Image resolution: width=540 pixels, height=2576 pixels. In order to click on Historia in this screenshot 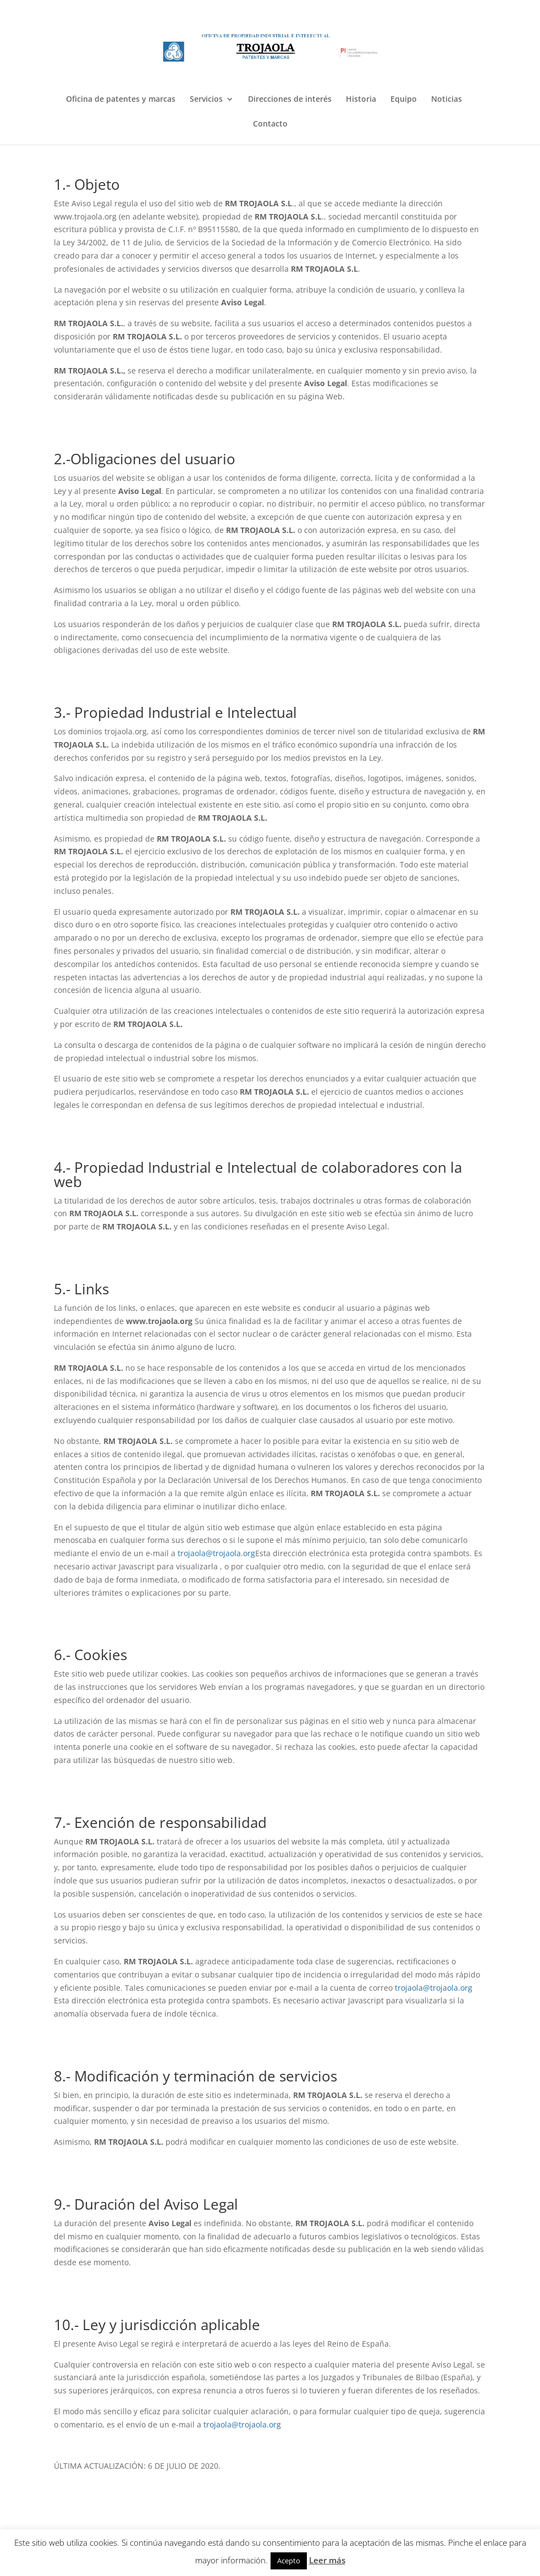, I will do `click(361, 99)`.